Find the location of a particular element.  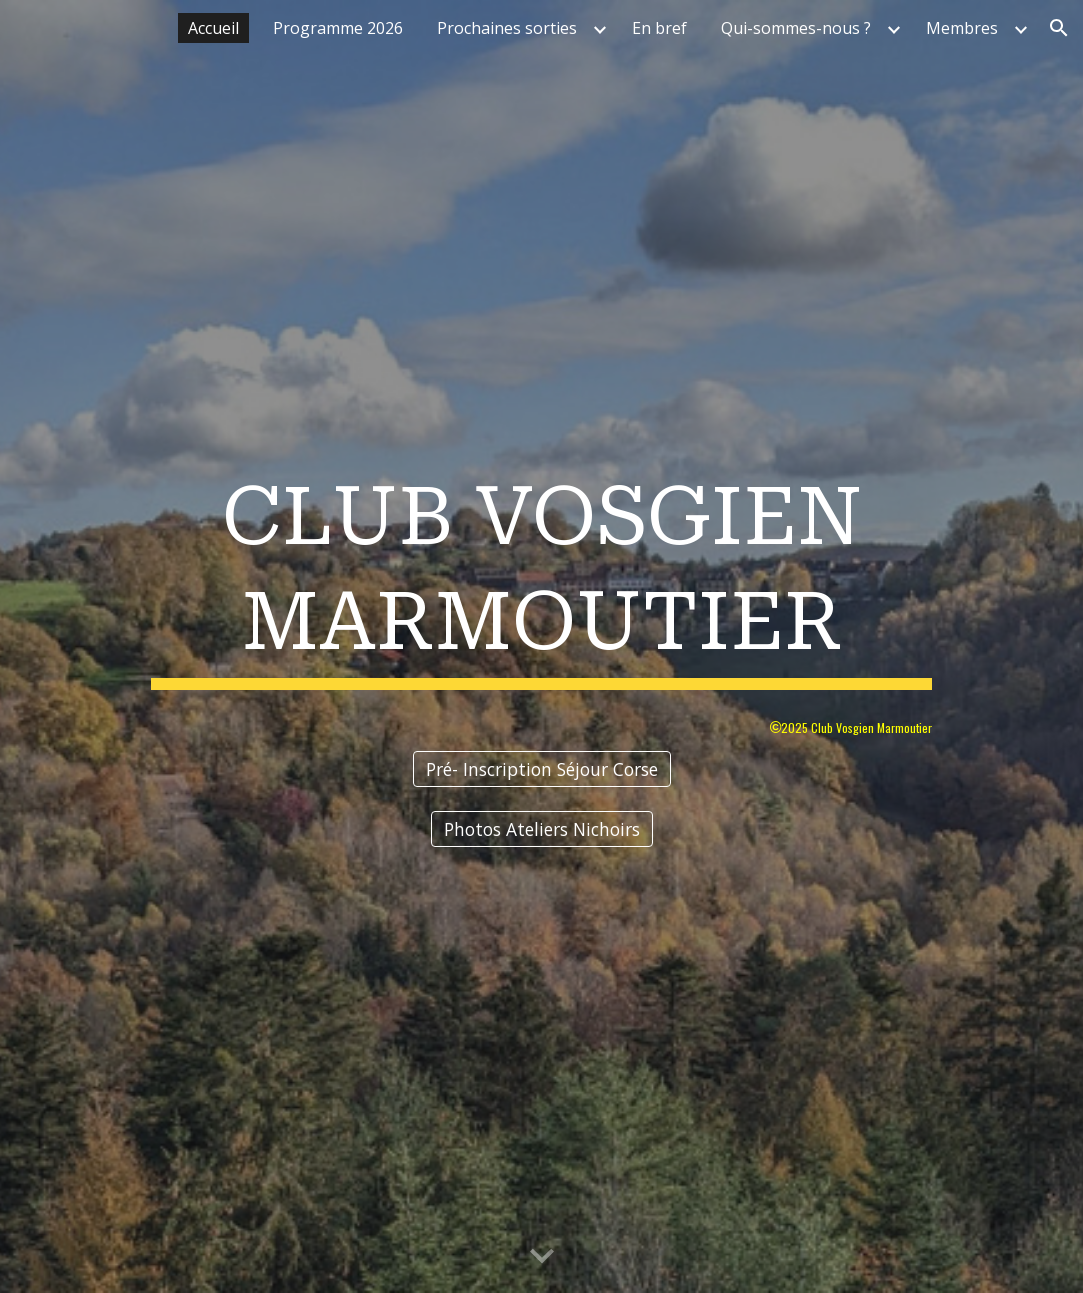

Membres [link] is located at coordinates (962, 28).